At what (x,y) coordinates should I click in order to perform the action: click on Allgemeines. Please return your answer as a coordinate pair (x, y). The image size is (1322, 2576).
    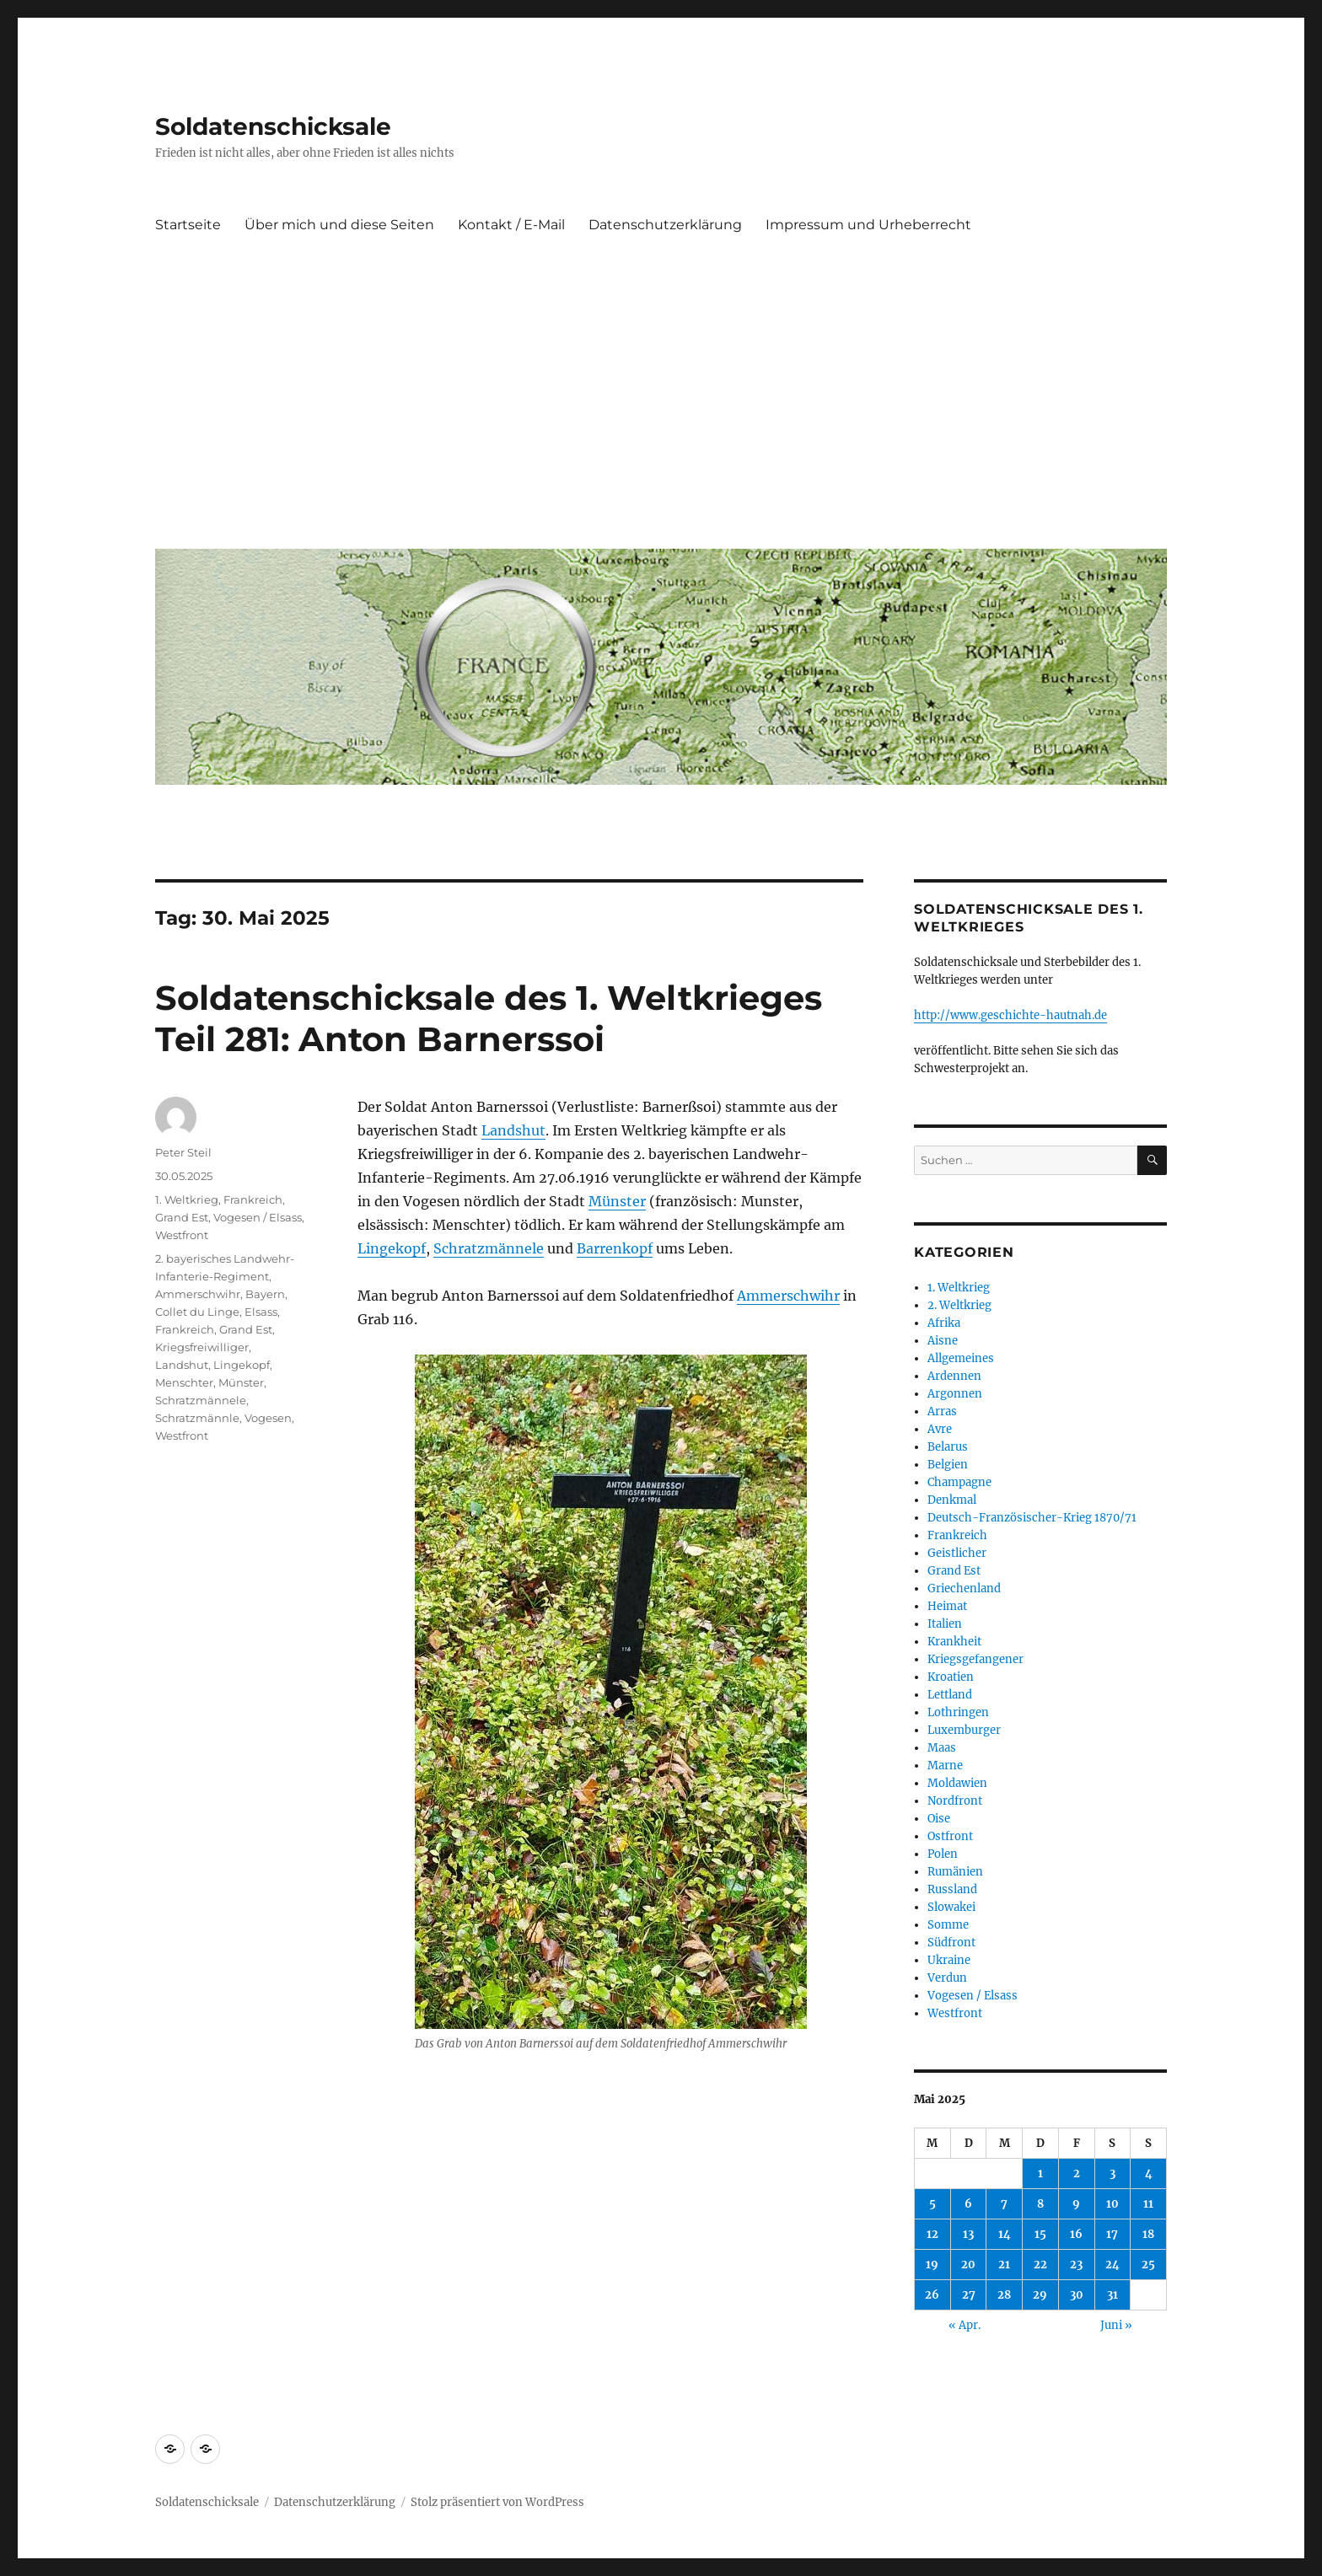
    Looking at the image, I should click on (960, 1358).